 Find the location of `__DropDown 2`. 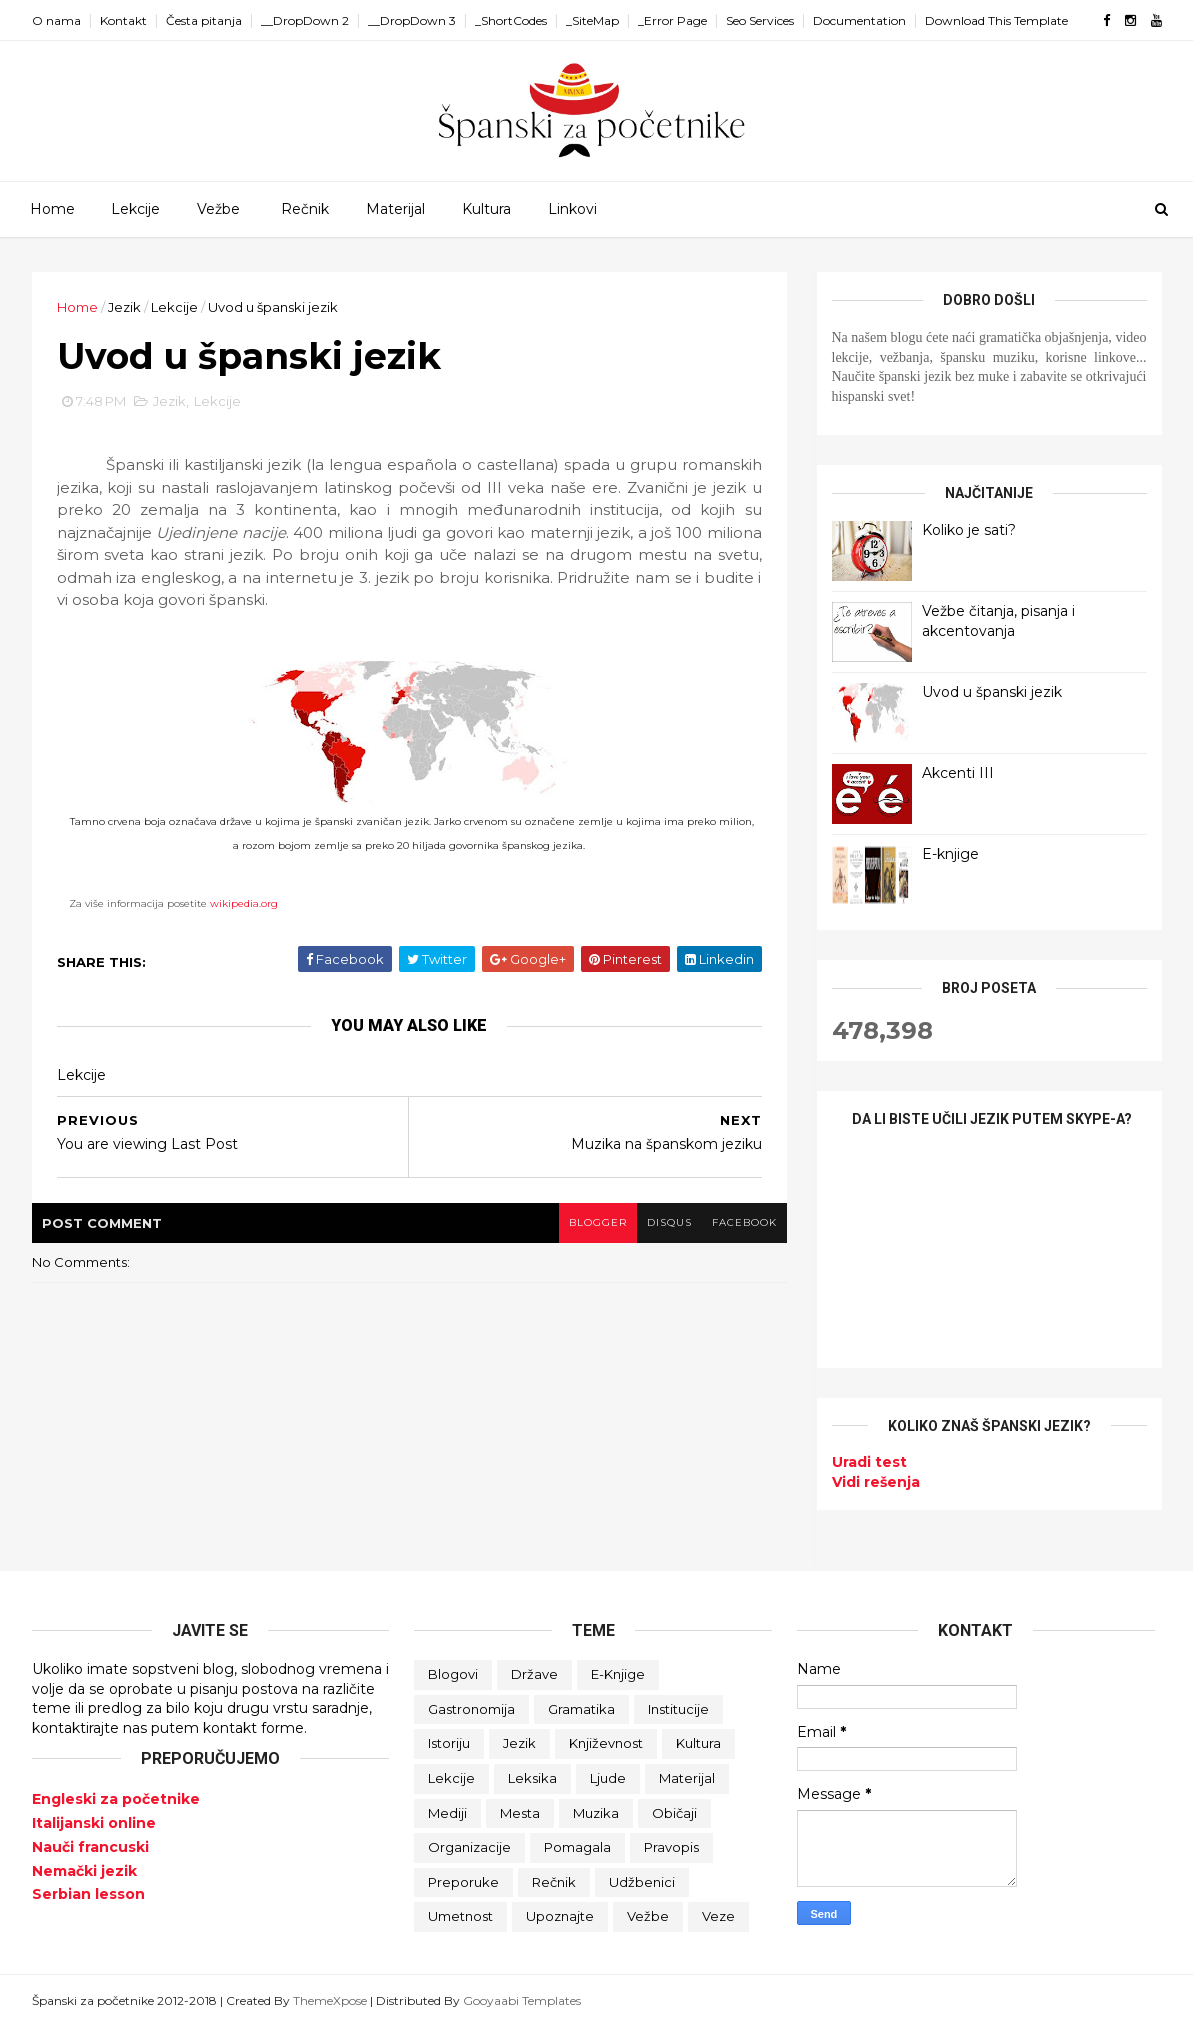

__DropDown 2 is located at coordinates (305, 20).